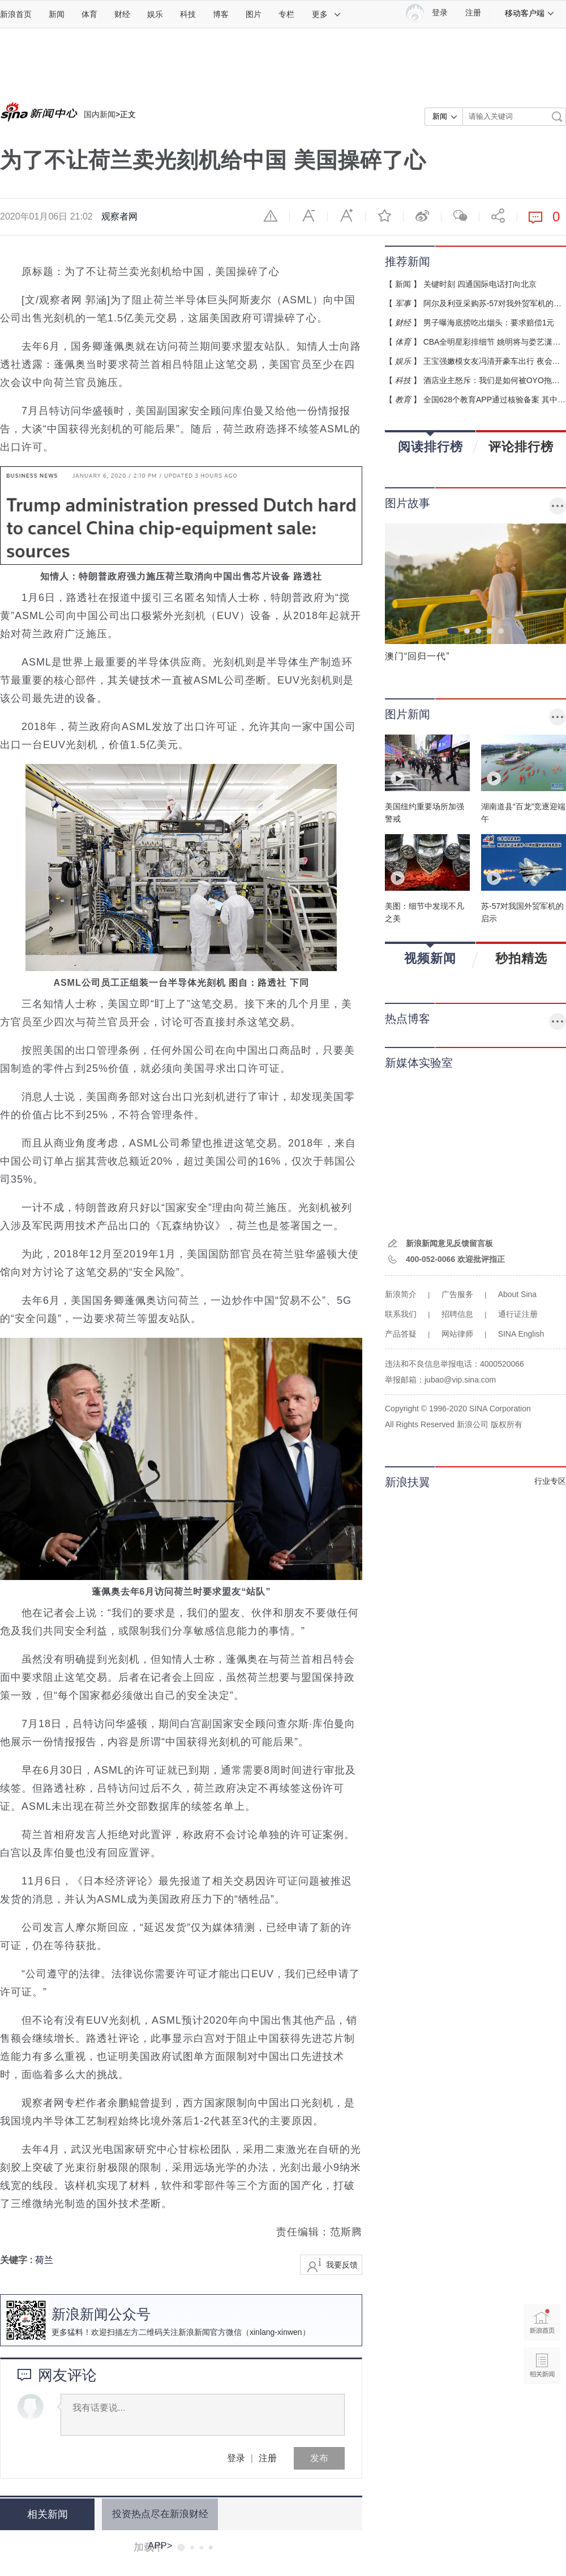  I want to click on 秒拍精选, so click(521, 958).